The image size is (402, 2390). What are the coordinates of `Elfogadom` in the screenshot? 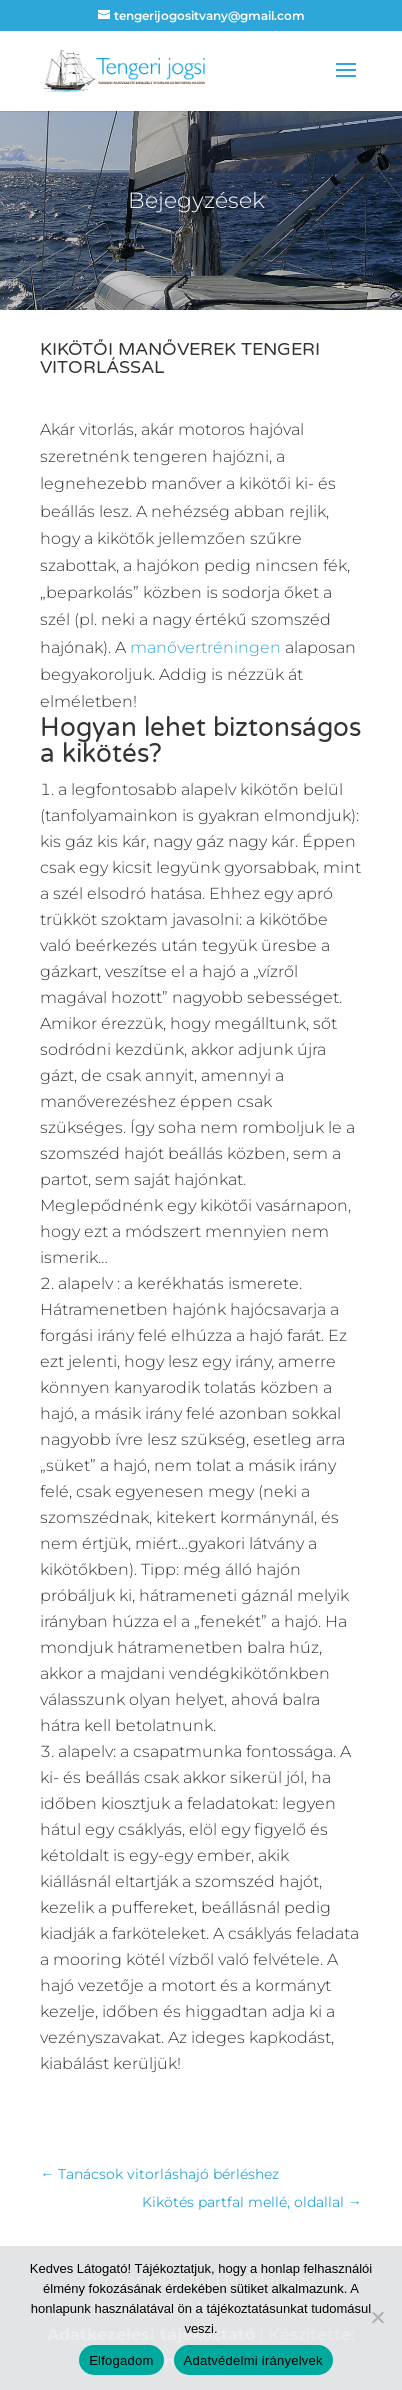 It's located at (121, 2360).